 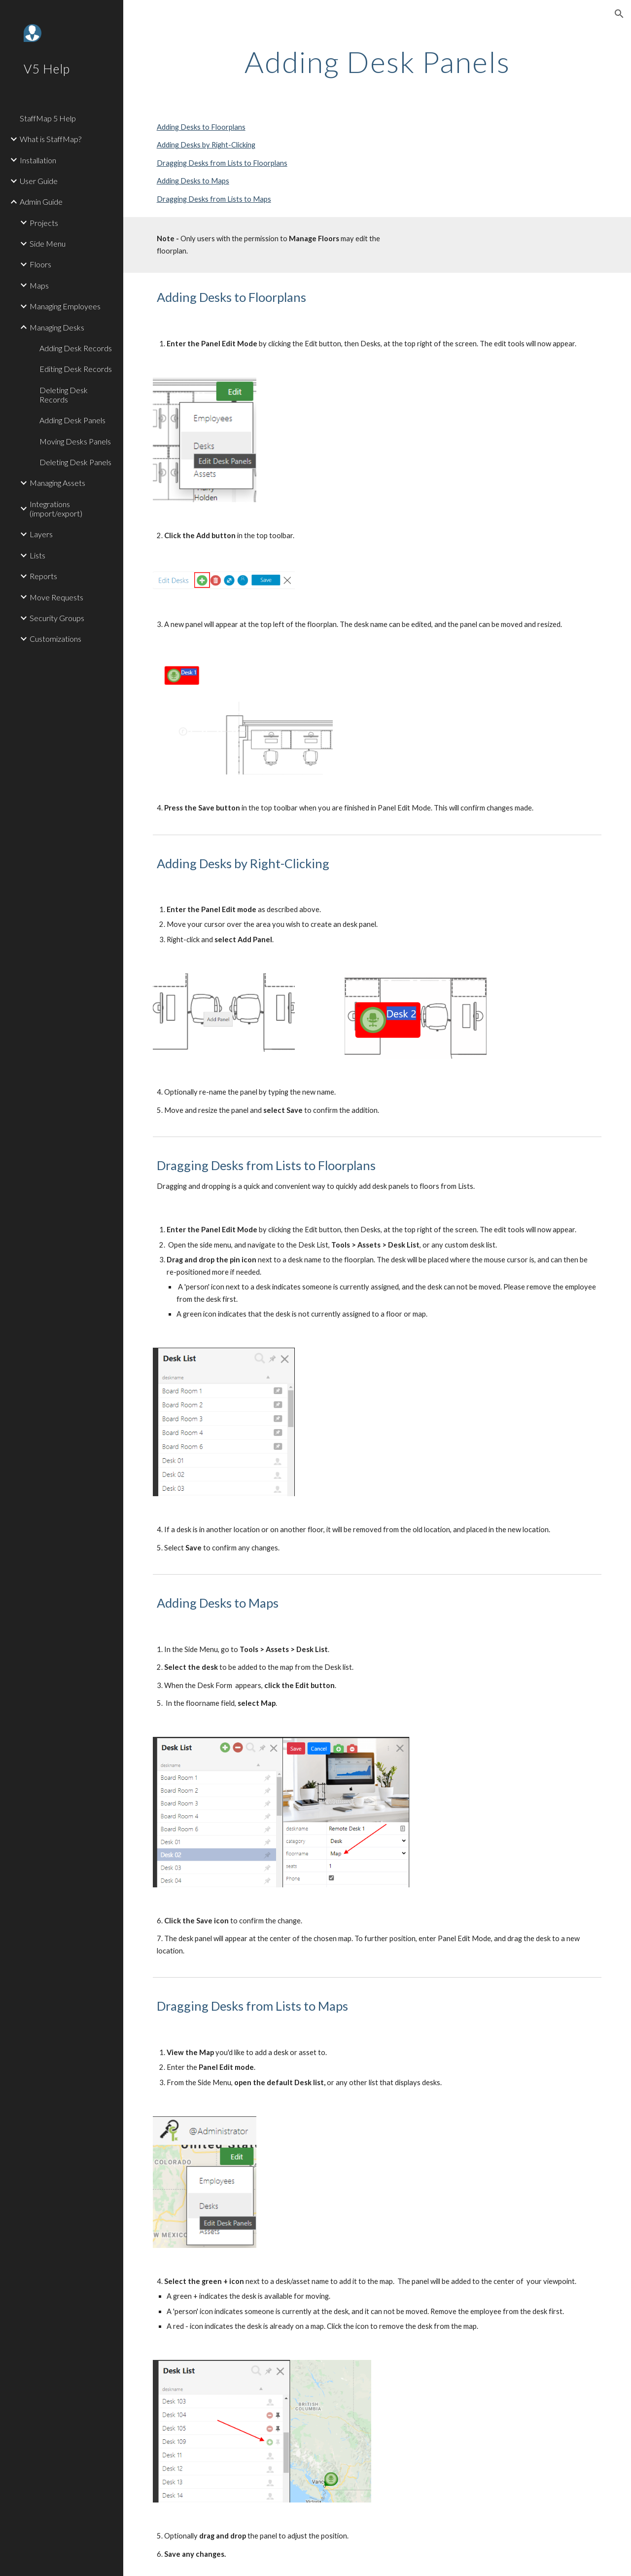 What do you see at coordinates (65, 306) in the screenshot?
I see `Managing Employees [link]` at bounding box center [65, 306].